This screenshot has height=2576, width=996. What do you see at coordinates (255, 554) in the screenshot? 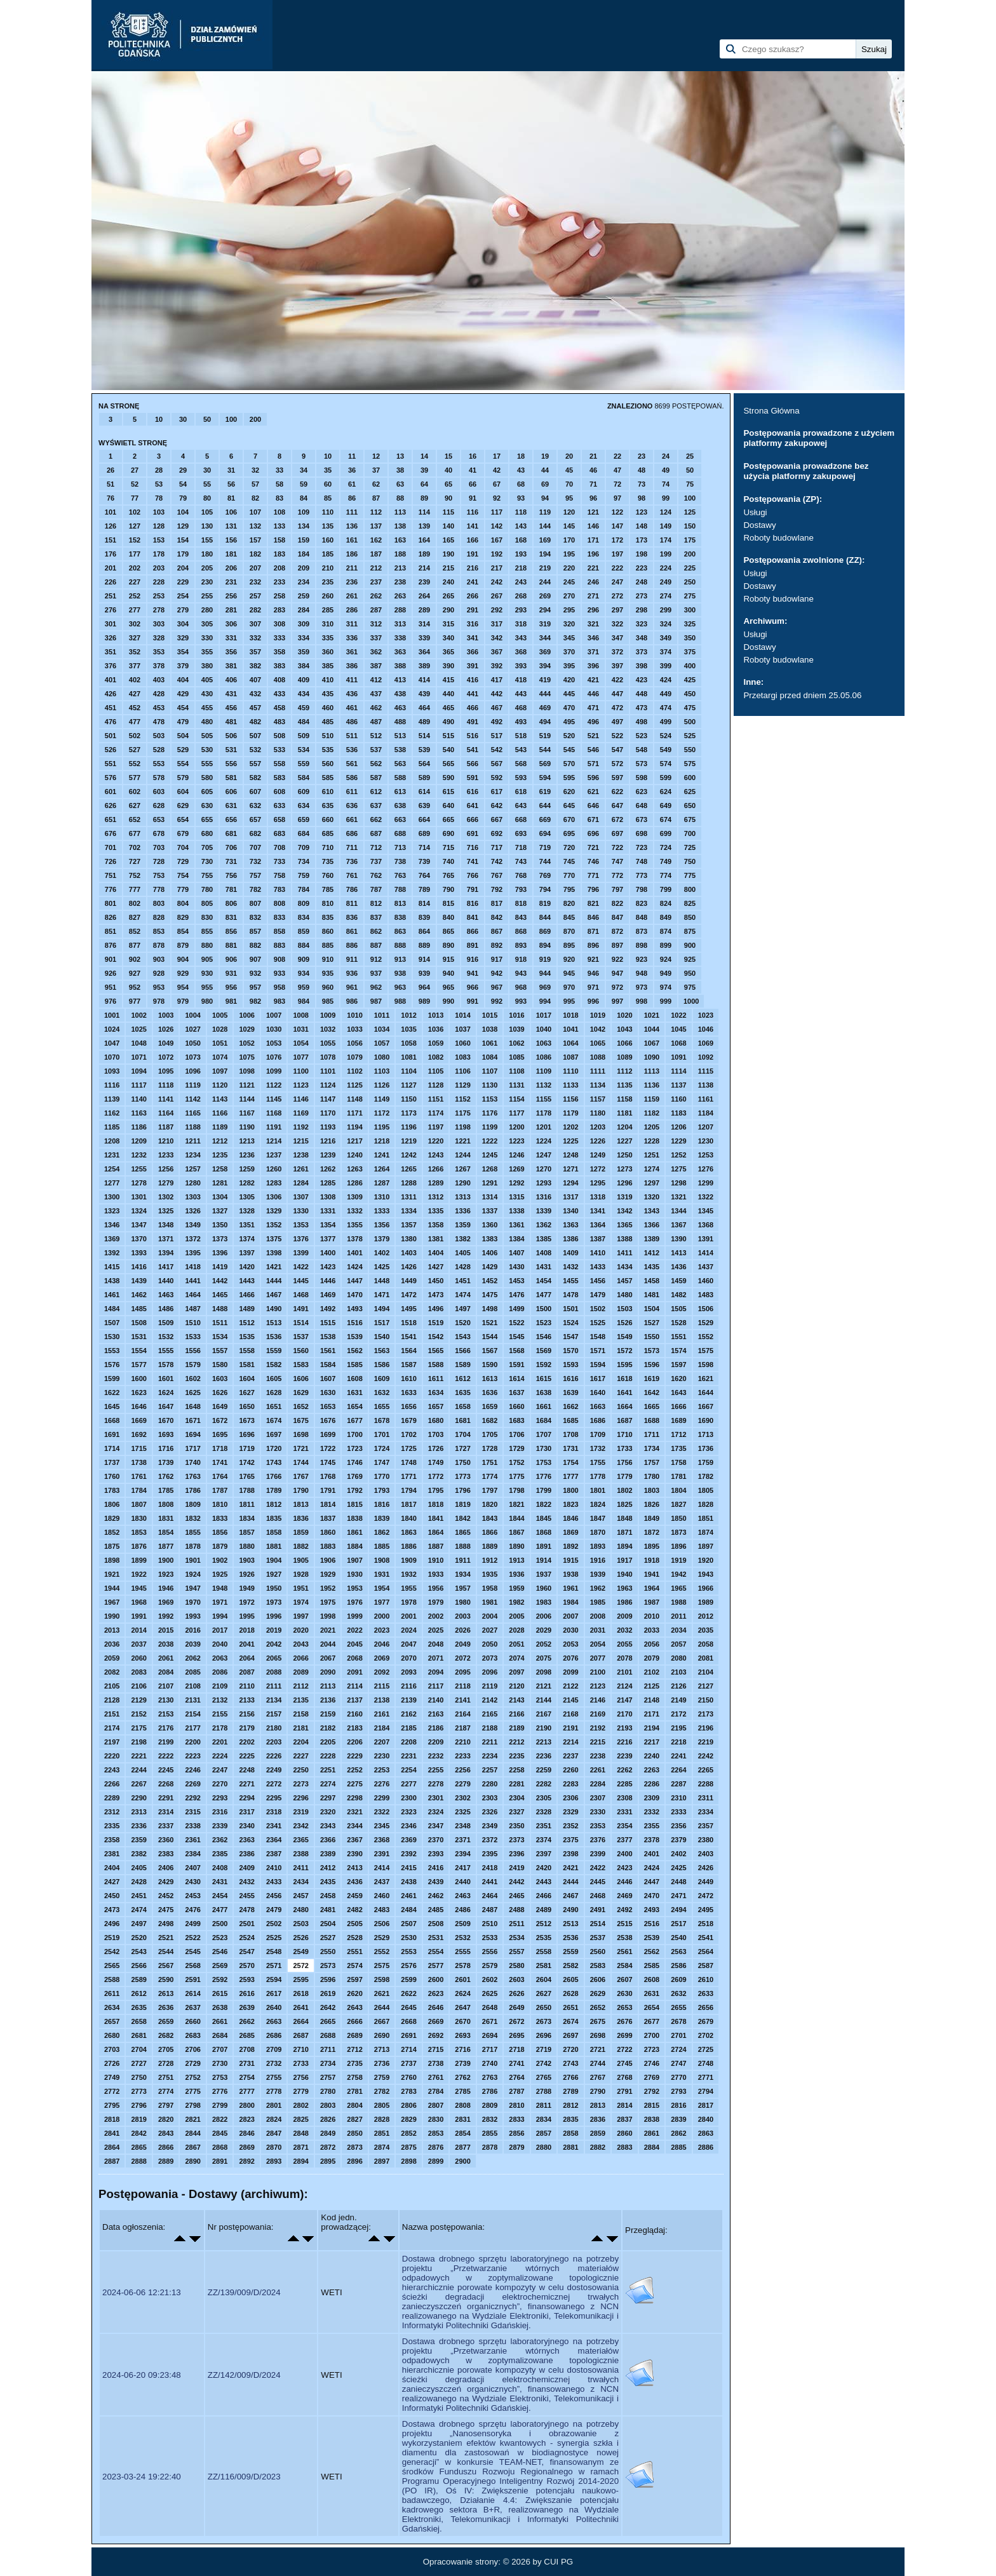
I see `182` at bounding box center [255, 554].